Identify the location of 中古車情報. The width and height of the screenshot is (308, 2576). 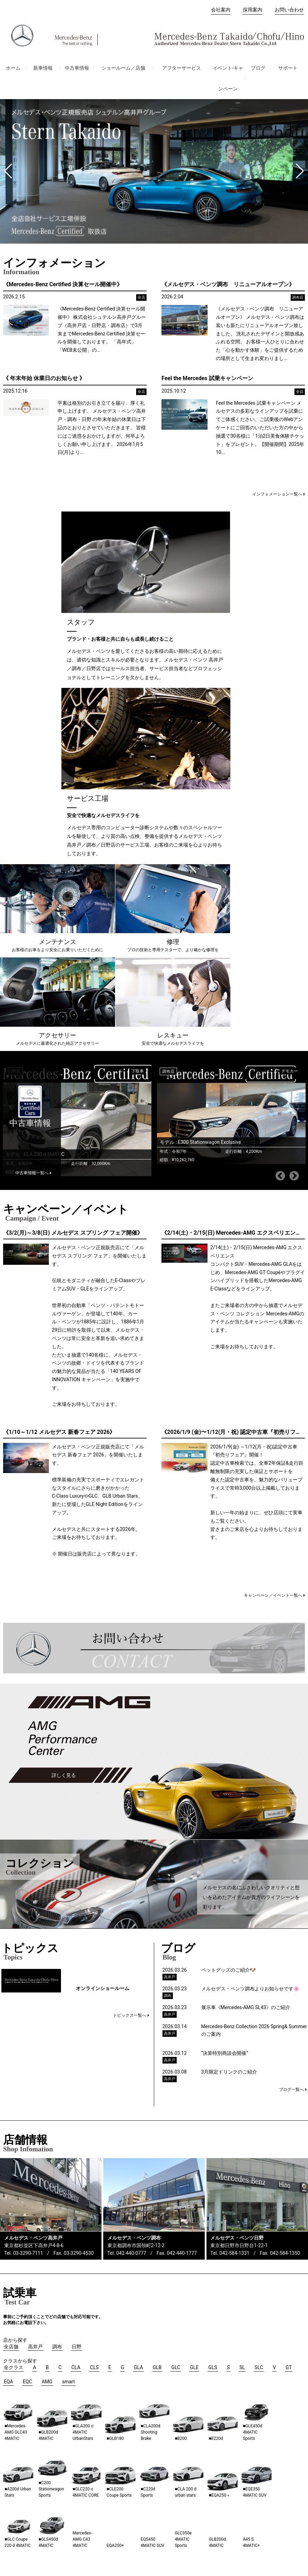
(77, 68).